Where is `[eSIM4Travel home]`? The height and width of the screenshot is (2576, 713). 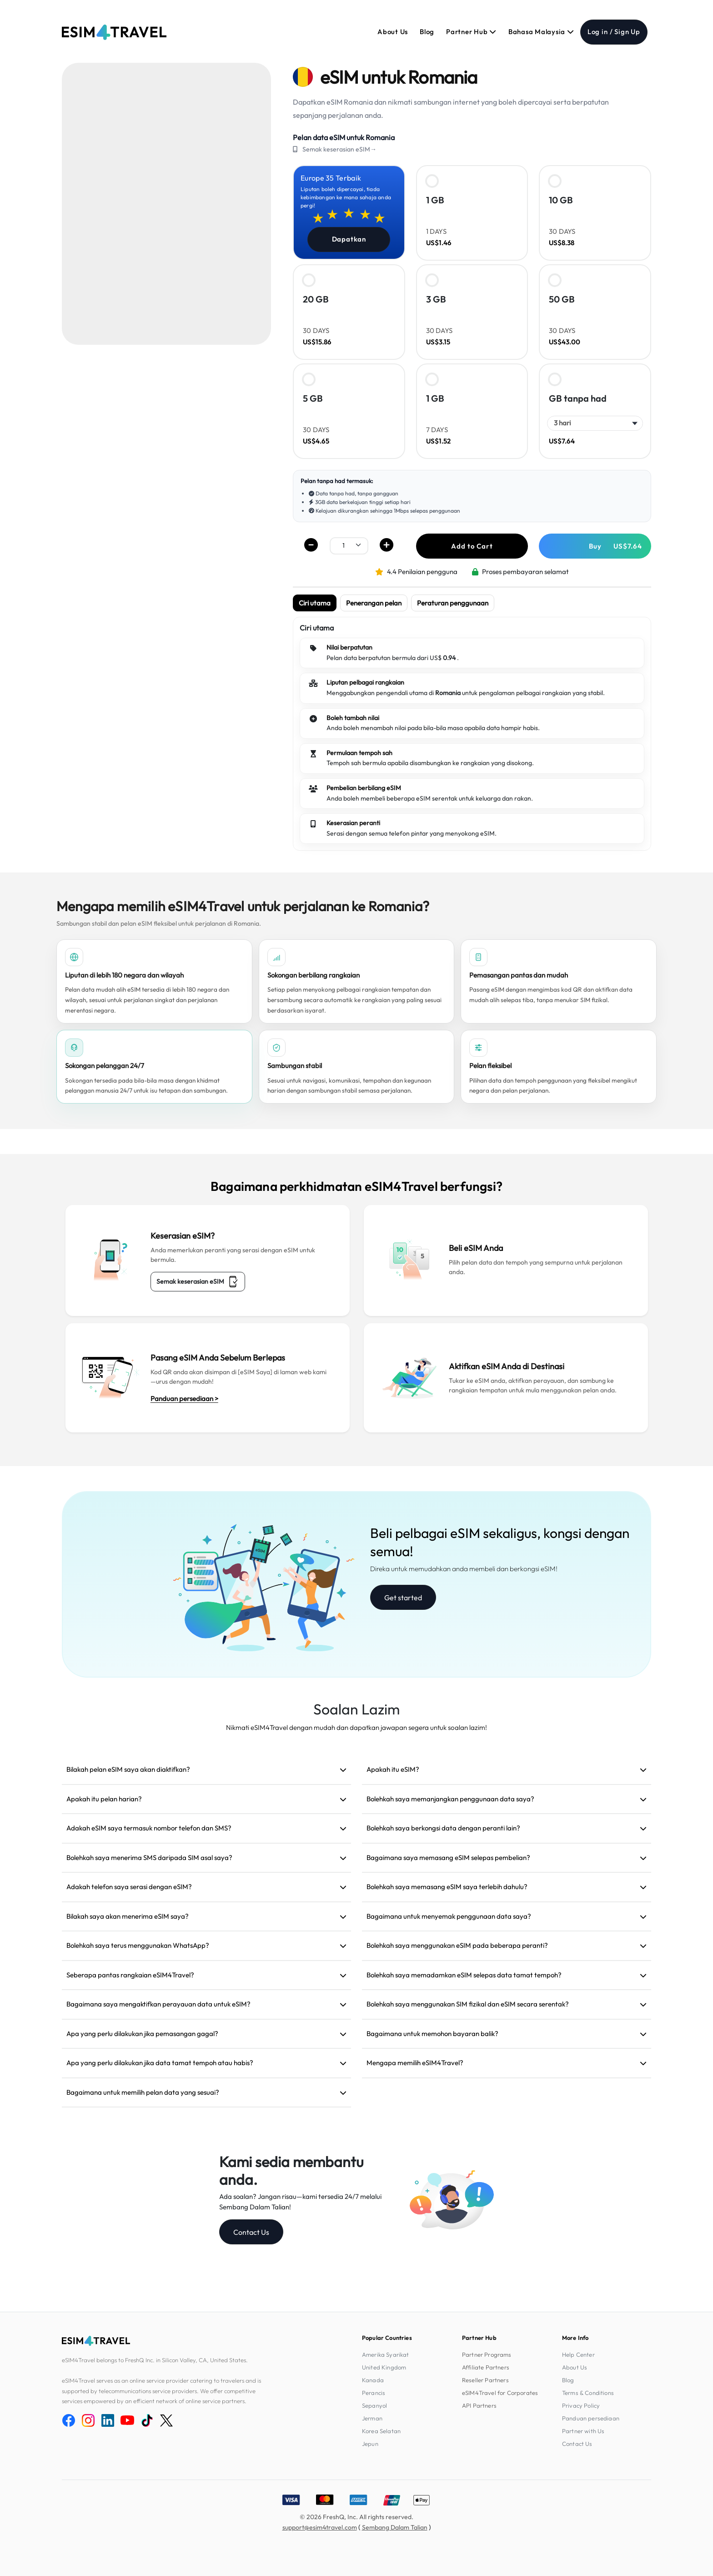
[eSIM4Travel home] is located at coordinates (114, 32).